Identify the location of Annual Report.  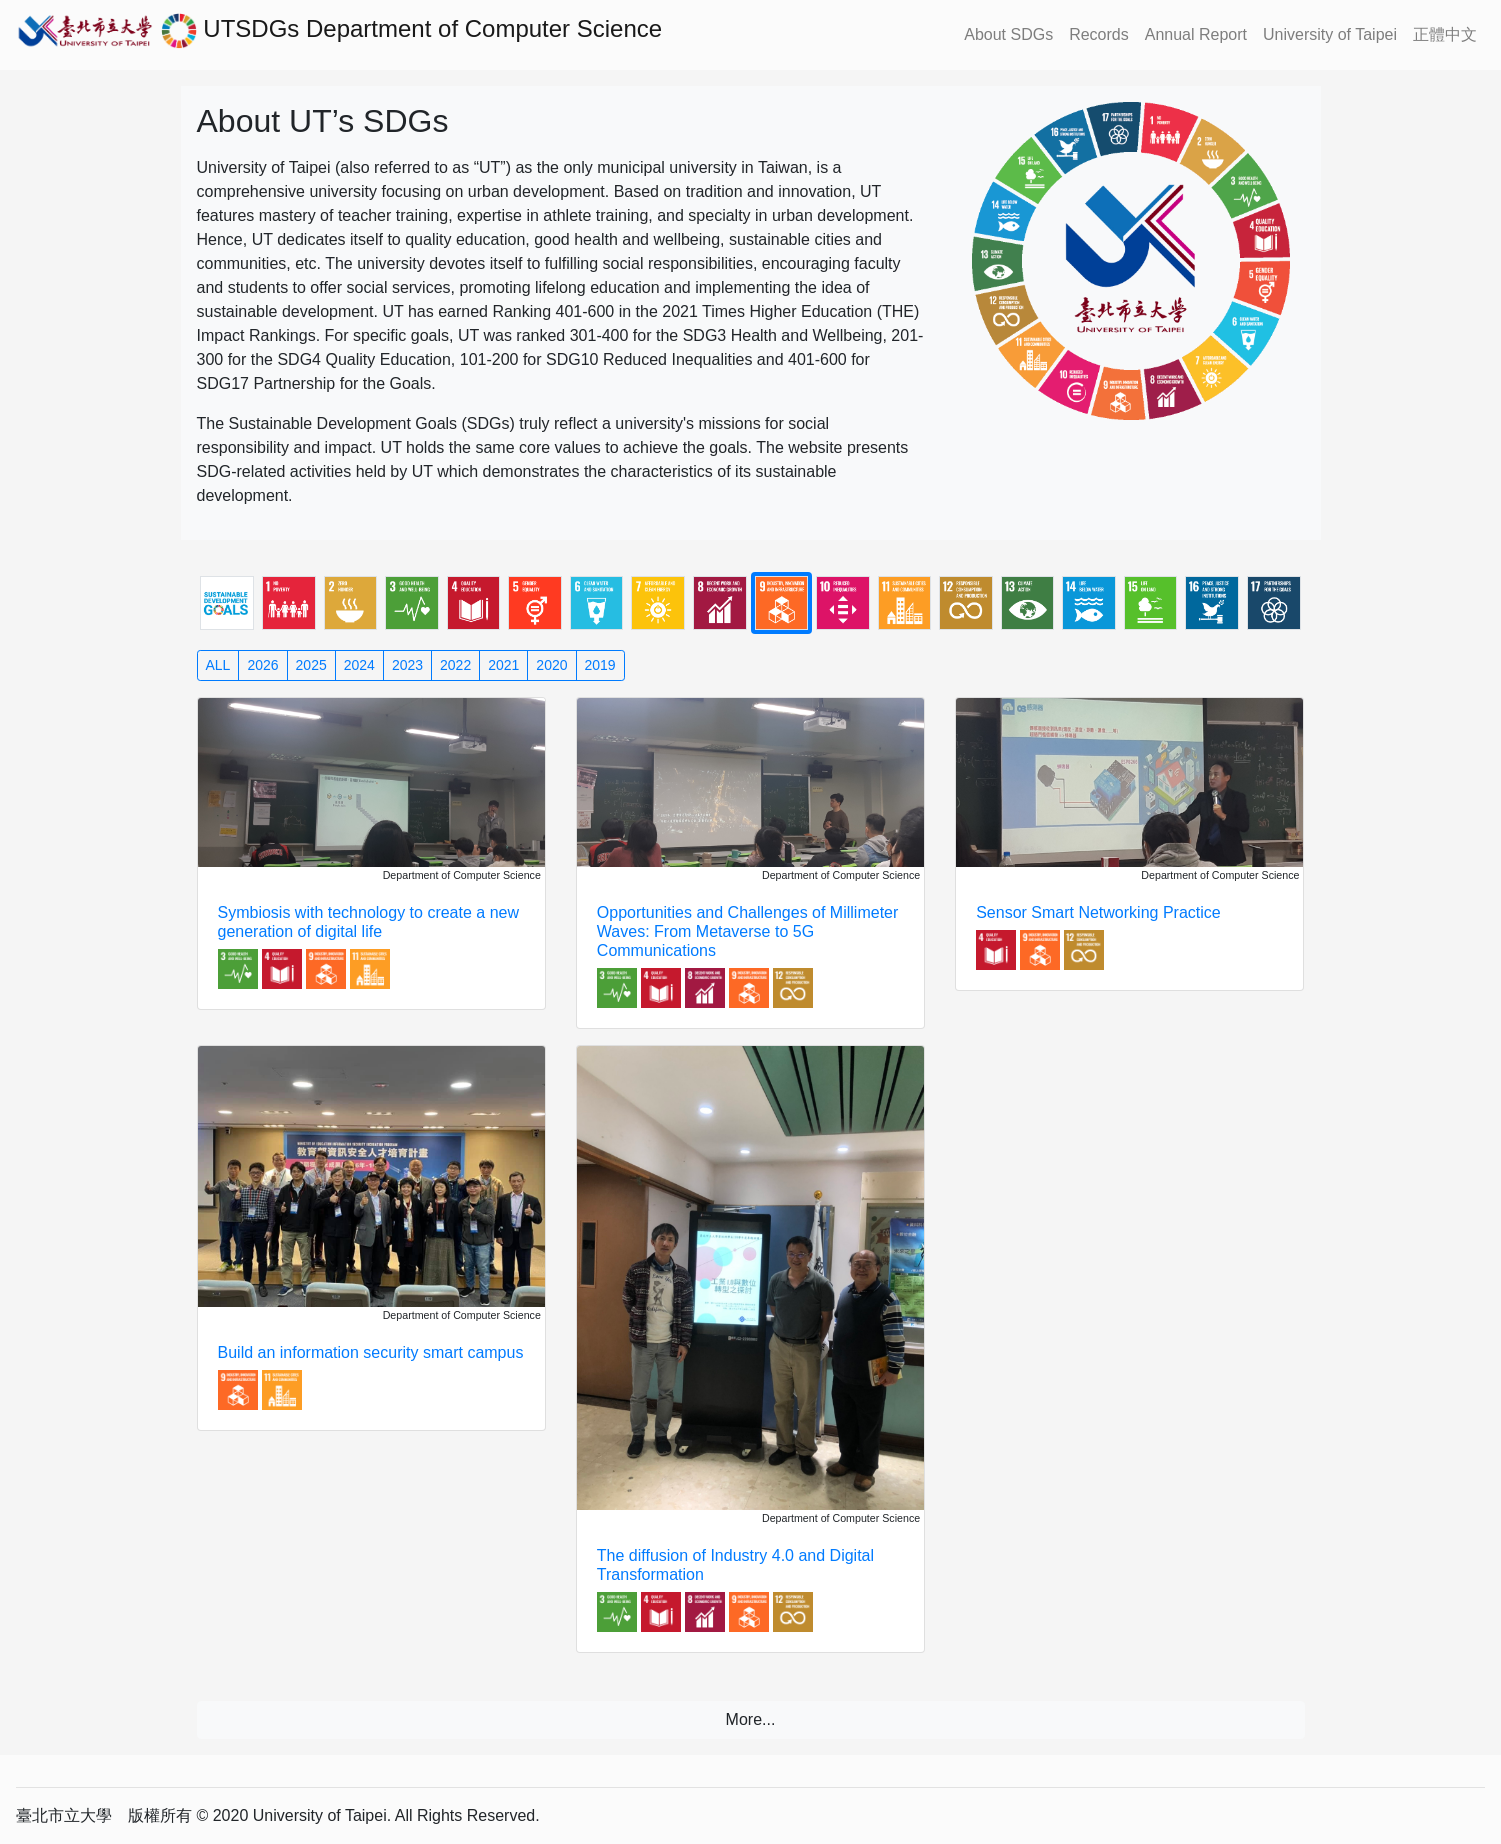
(1196, 34).